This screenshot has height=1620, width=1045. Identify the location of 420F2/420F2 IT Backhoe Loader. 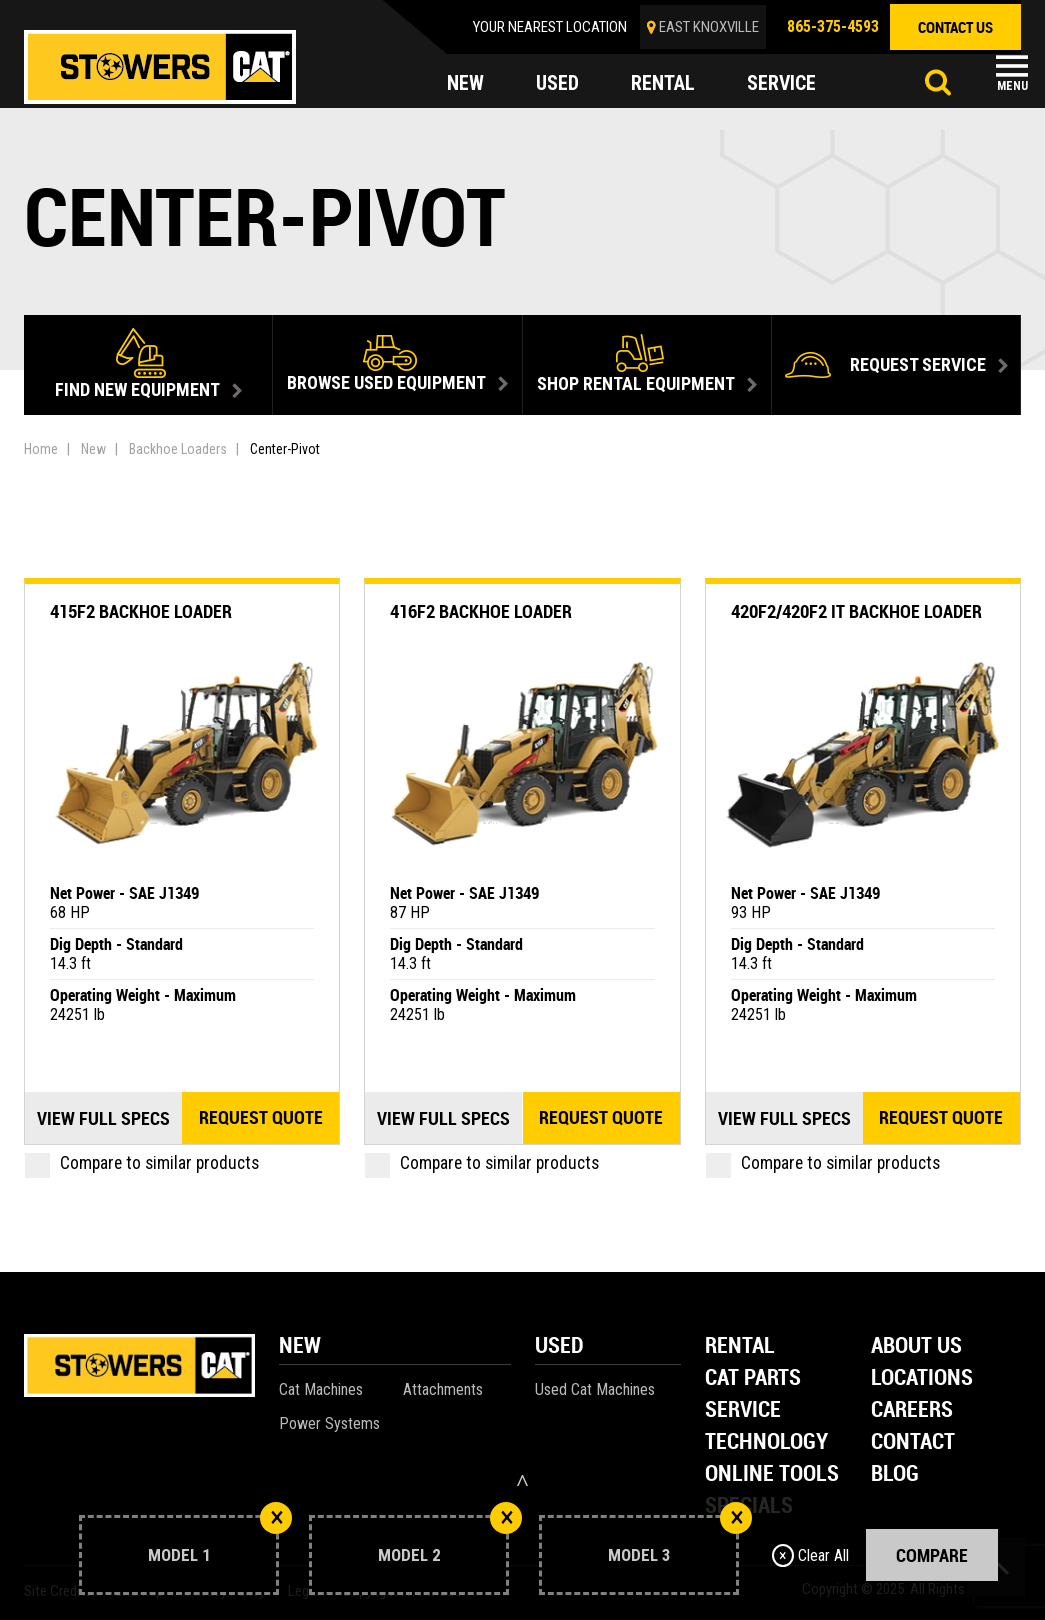
(856, 611).